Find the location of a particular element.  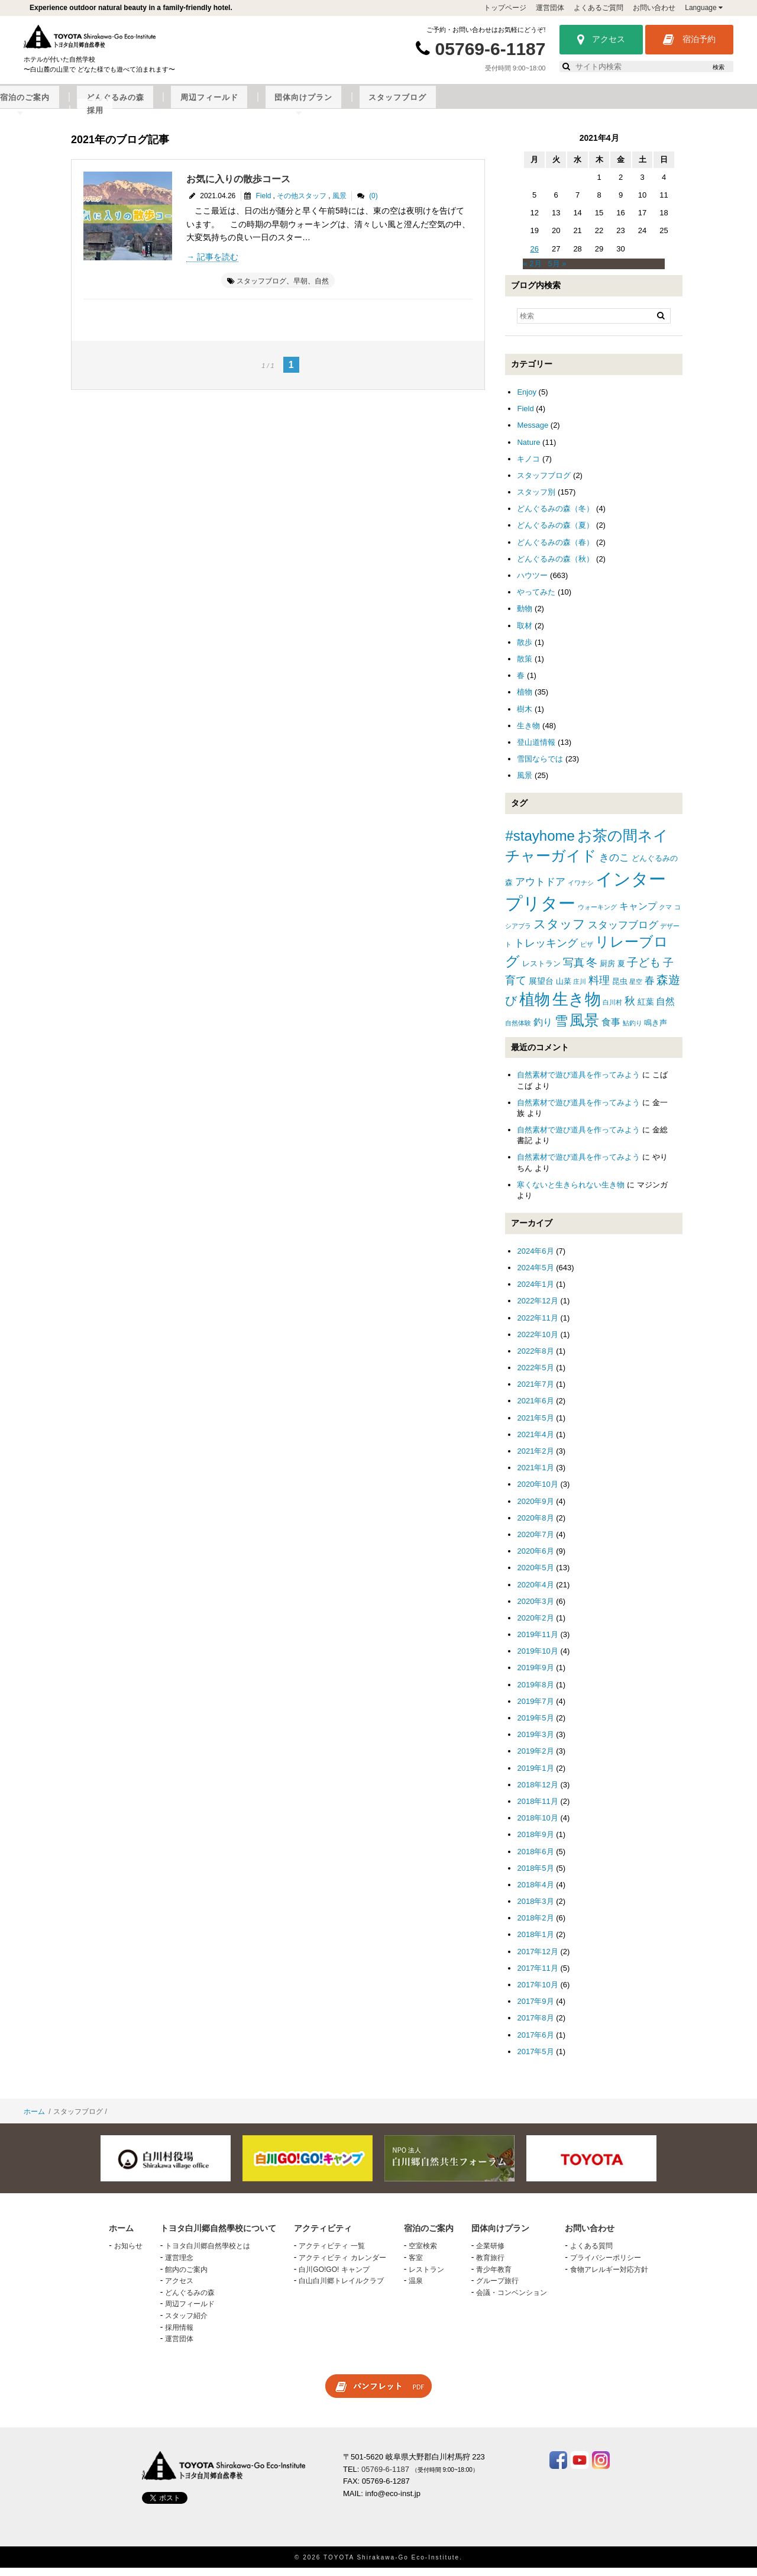

2019年2月 is located at coordinates (535, 1759).